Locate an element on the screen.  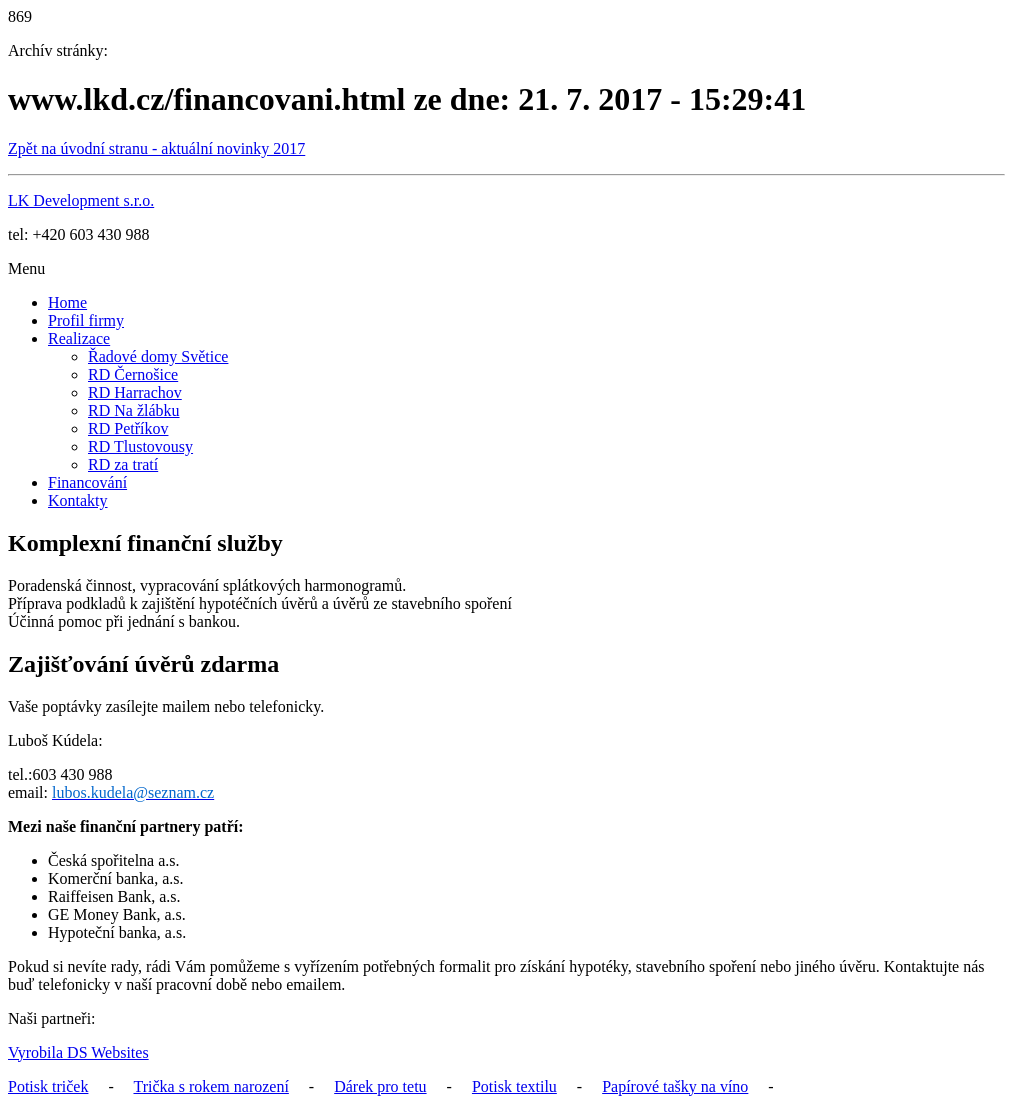
Dárek pro tetu is located at coordinates (380, 1086).